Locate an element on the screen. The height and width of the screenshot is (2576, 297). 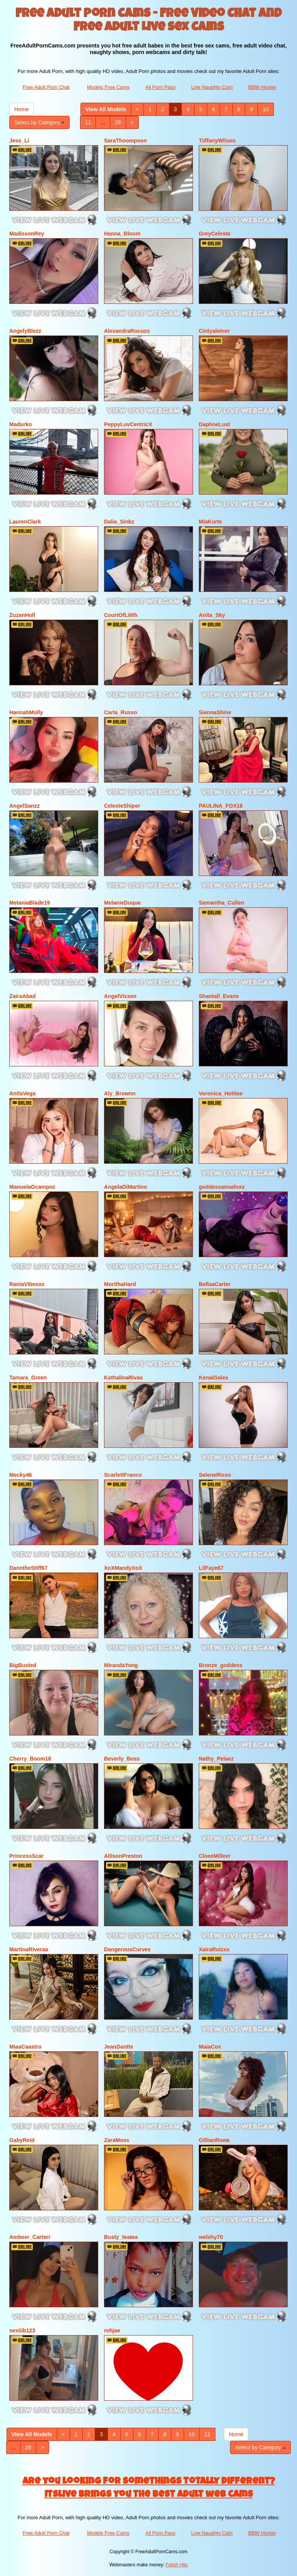
MirandaYong is located at coordinates (121, 1665).